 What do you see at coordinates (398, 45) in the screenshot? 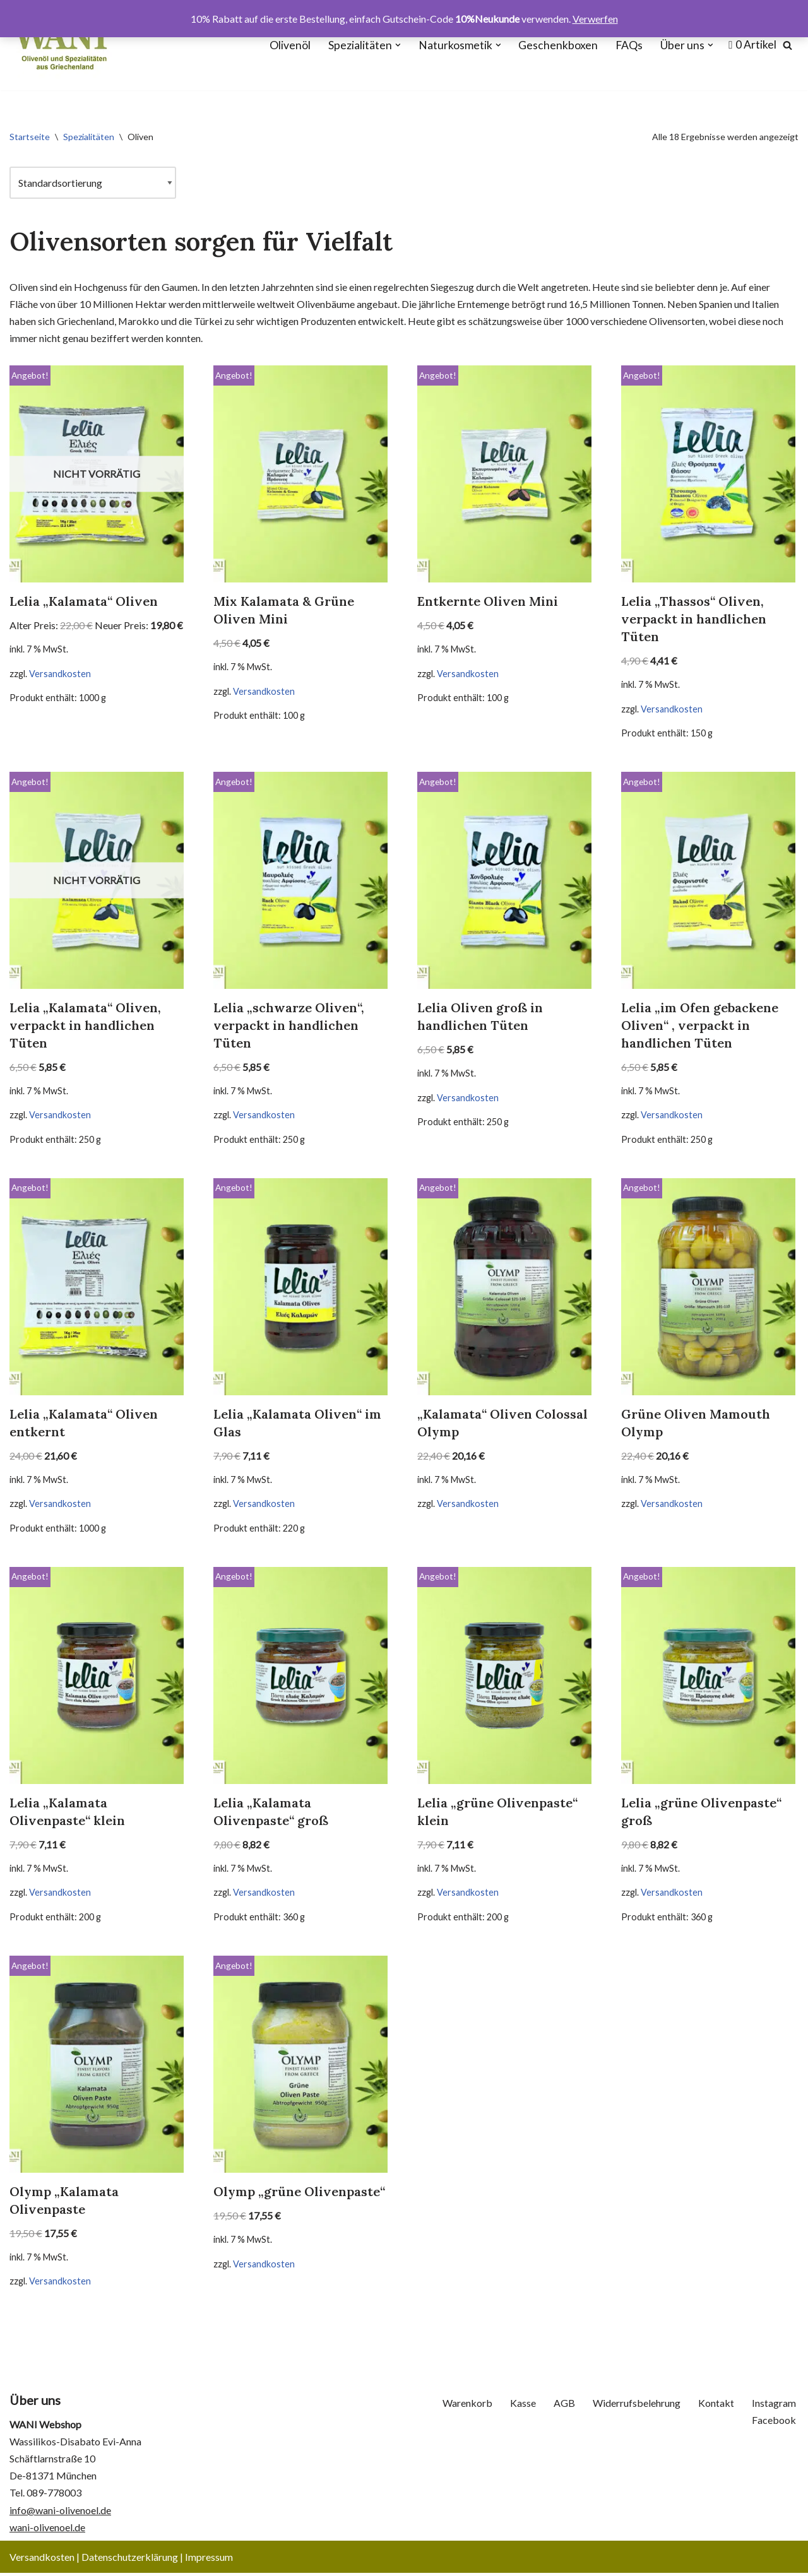
I see `[button]` at bounding box center [398, 45].